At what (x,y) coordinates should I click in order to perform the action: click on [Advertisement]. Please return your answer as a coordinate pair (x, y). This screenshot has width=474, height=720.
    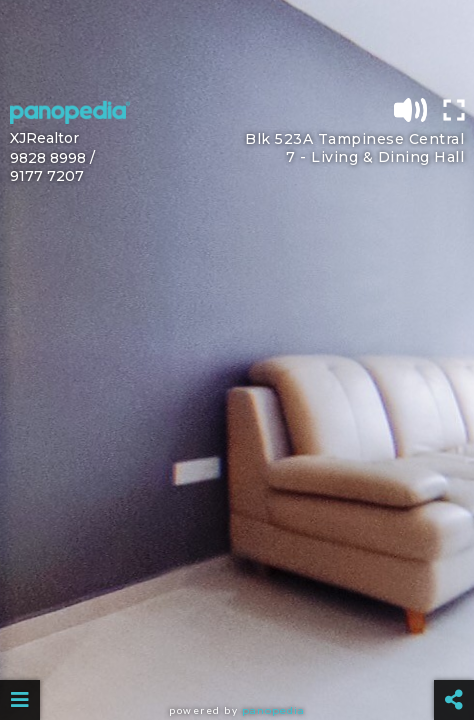
    Looking at the image, I should click on (237, 45).